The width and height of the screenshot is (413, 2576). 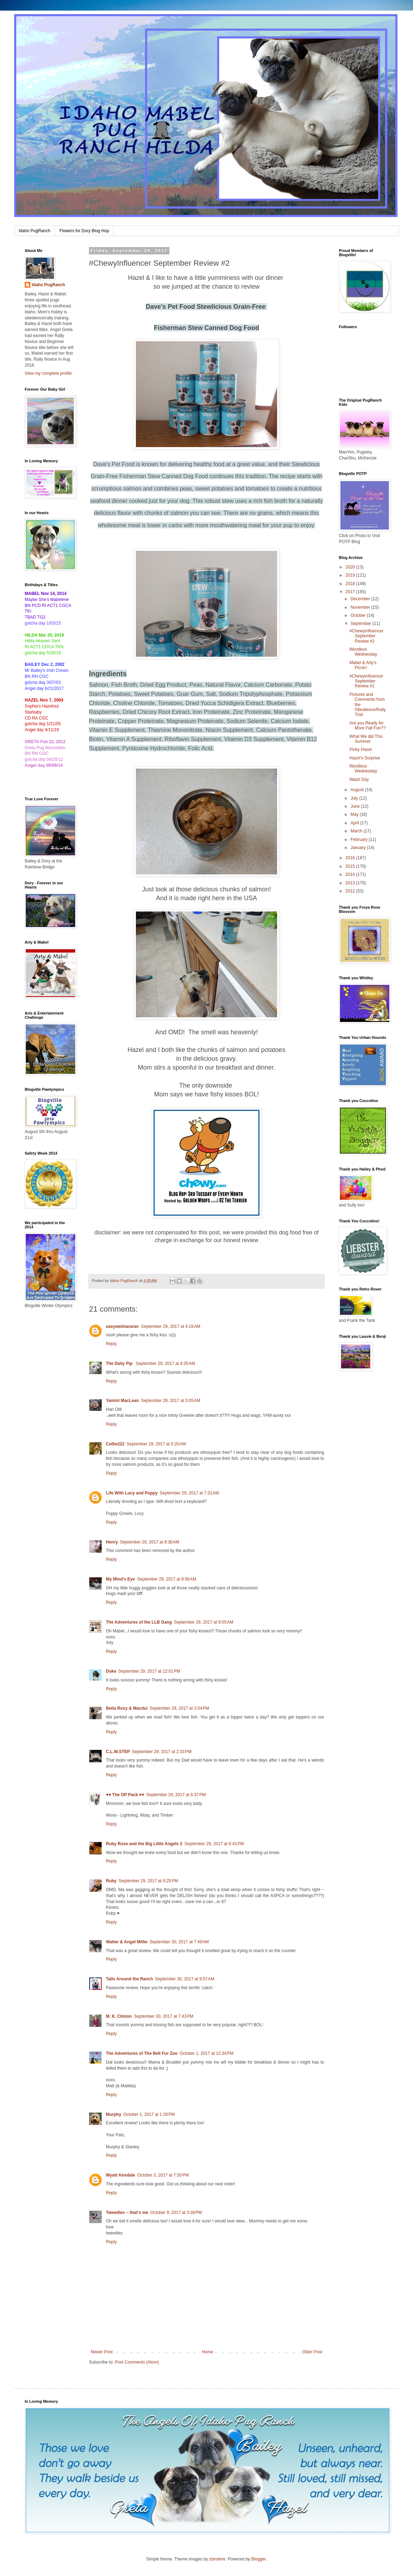 What do you see at coordinates (364, 758) in the screenshot?
I see `Hazel's Surprise` at bounding box center [364, 758].